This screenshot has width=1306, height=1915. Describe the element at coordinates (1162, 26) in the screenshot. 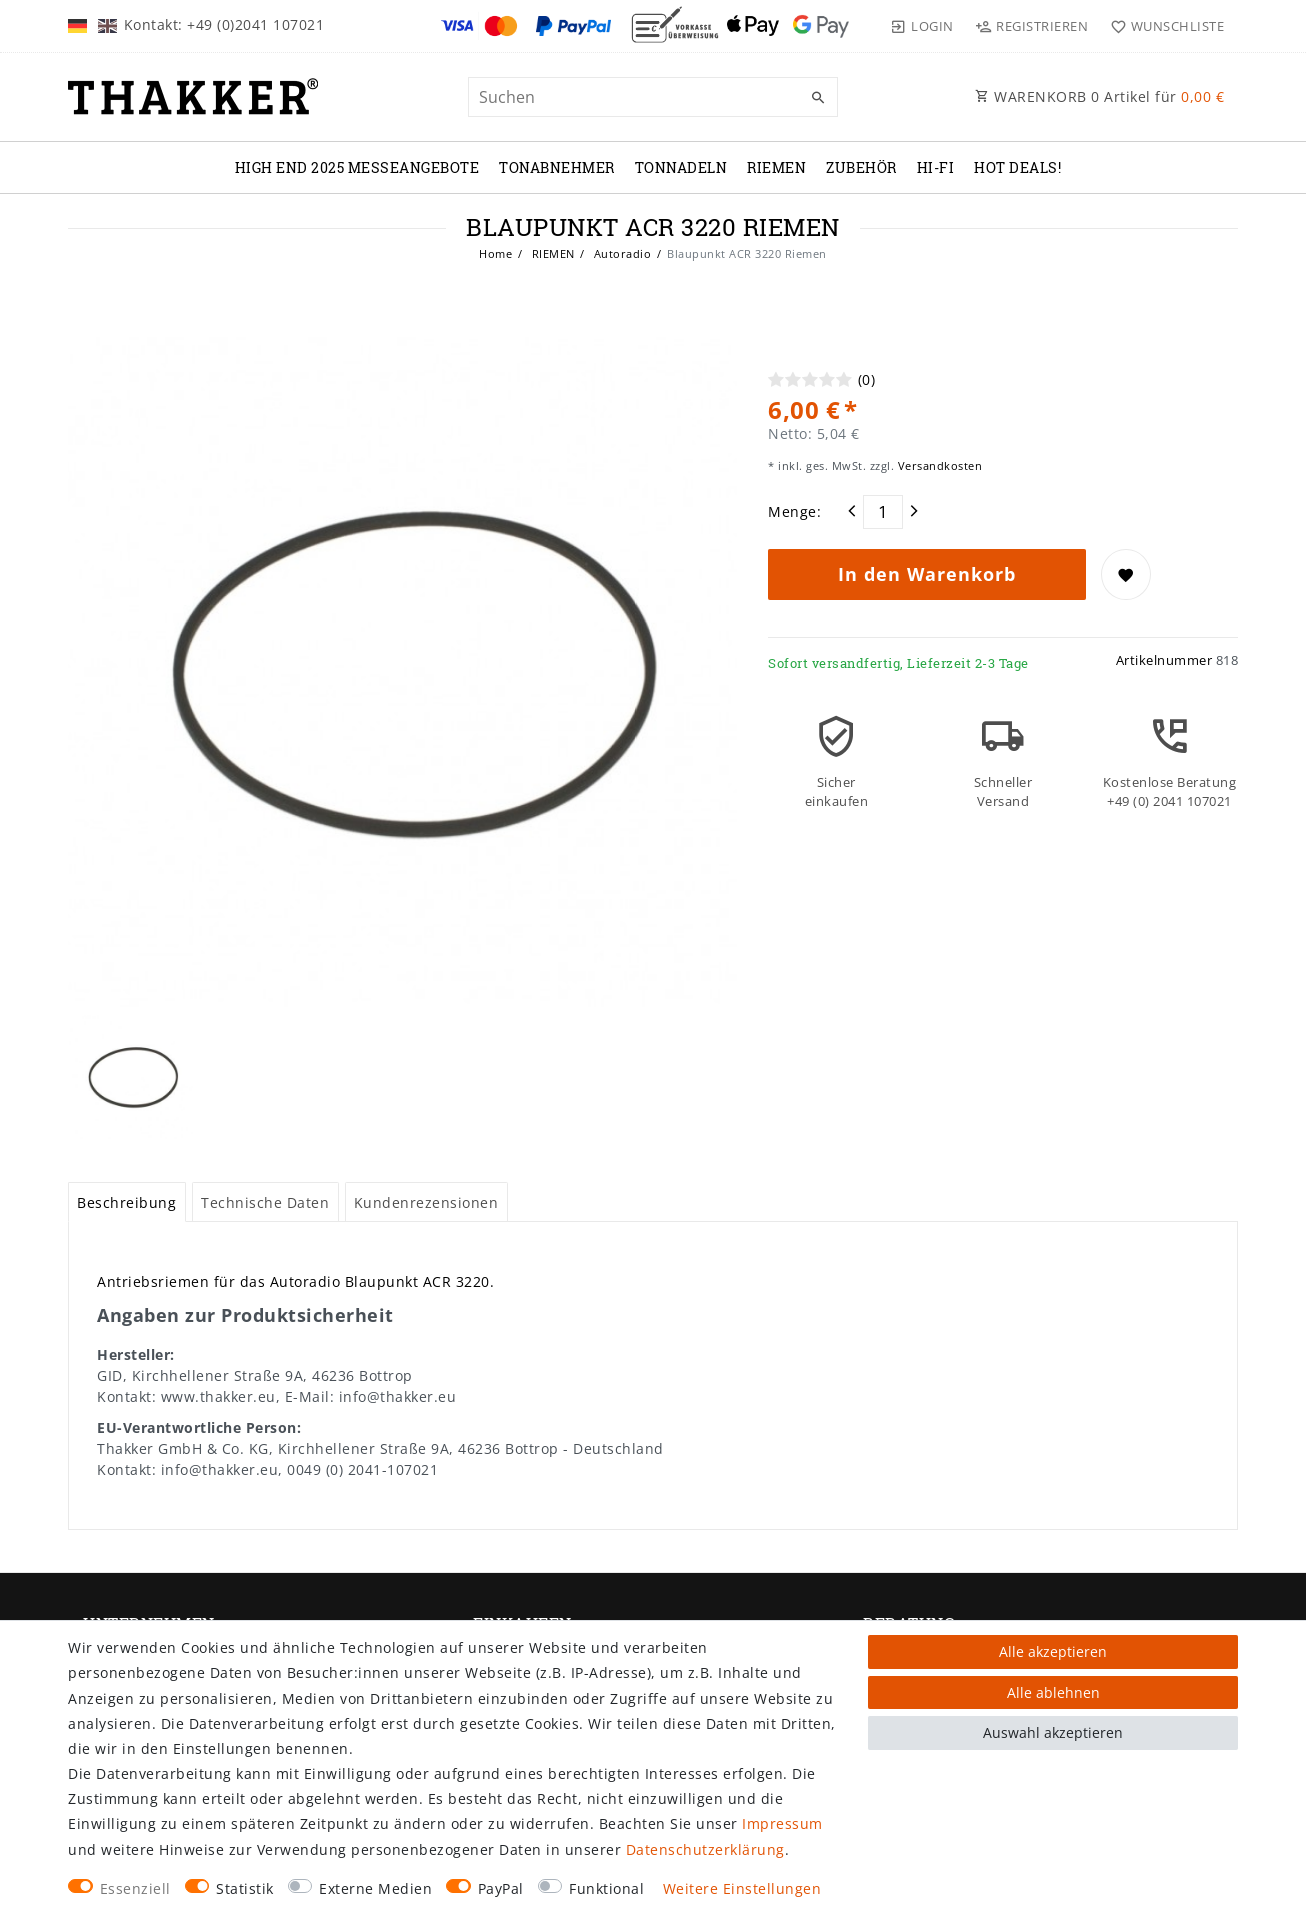

I see `[Wunschliste]` at that location.